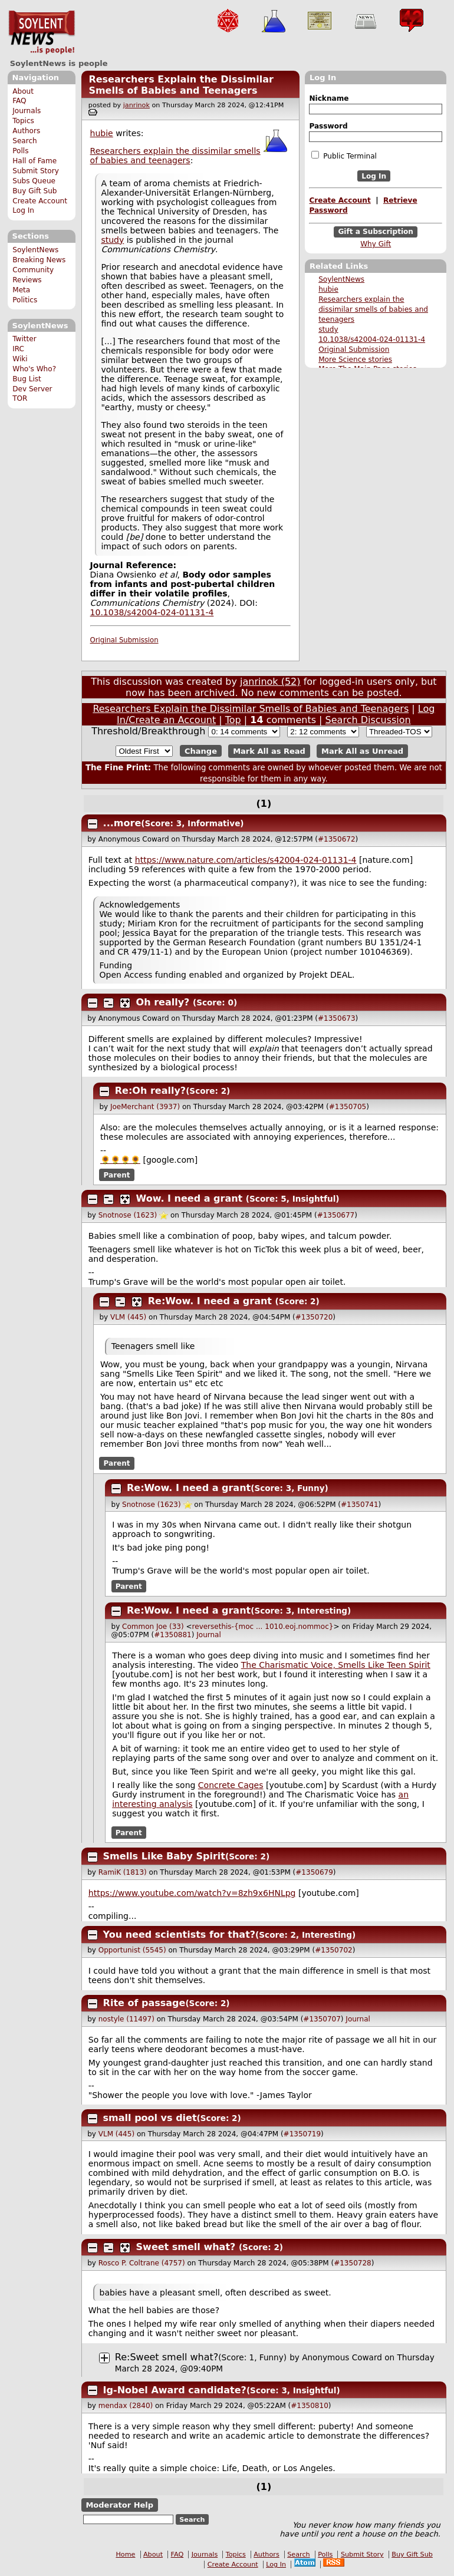 This screenshot has height=2576, width=454. Describe the element at coordinates (19, 398) in the screenshot. I see `TOR` at that location.